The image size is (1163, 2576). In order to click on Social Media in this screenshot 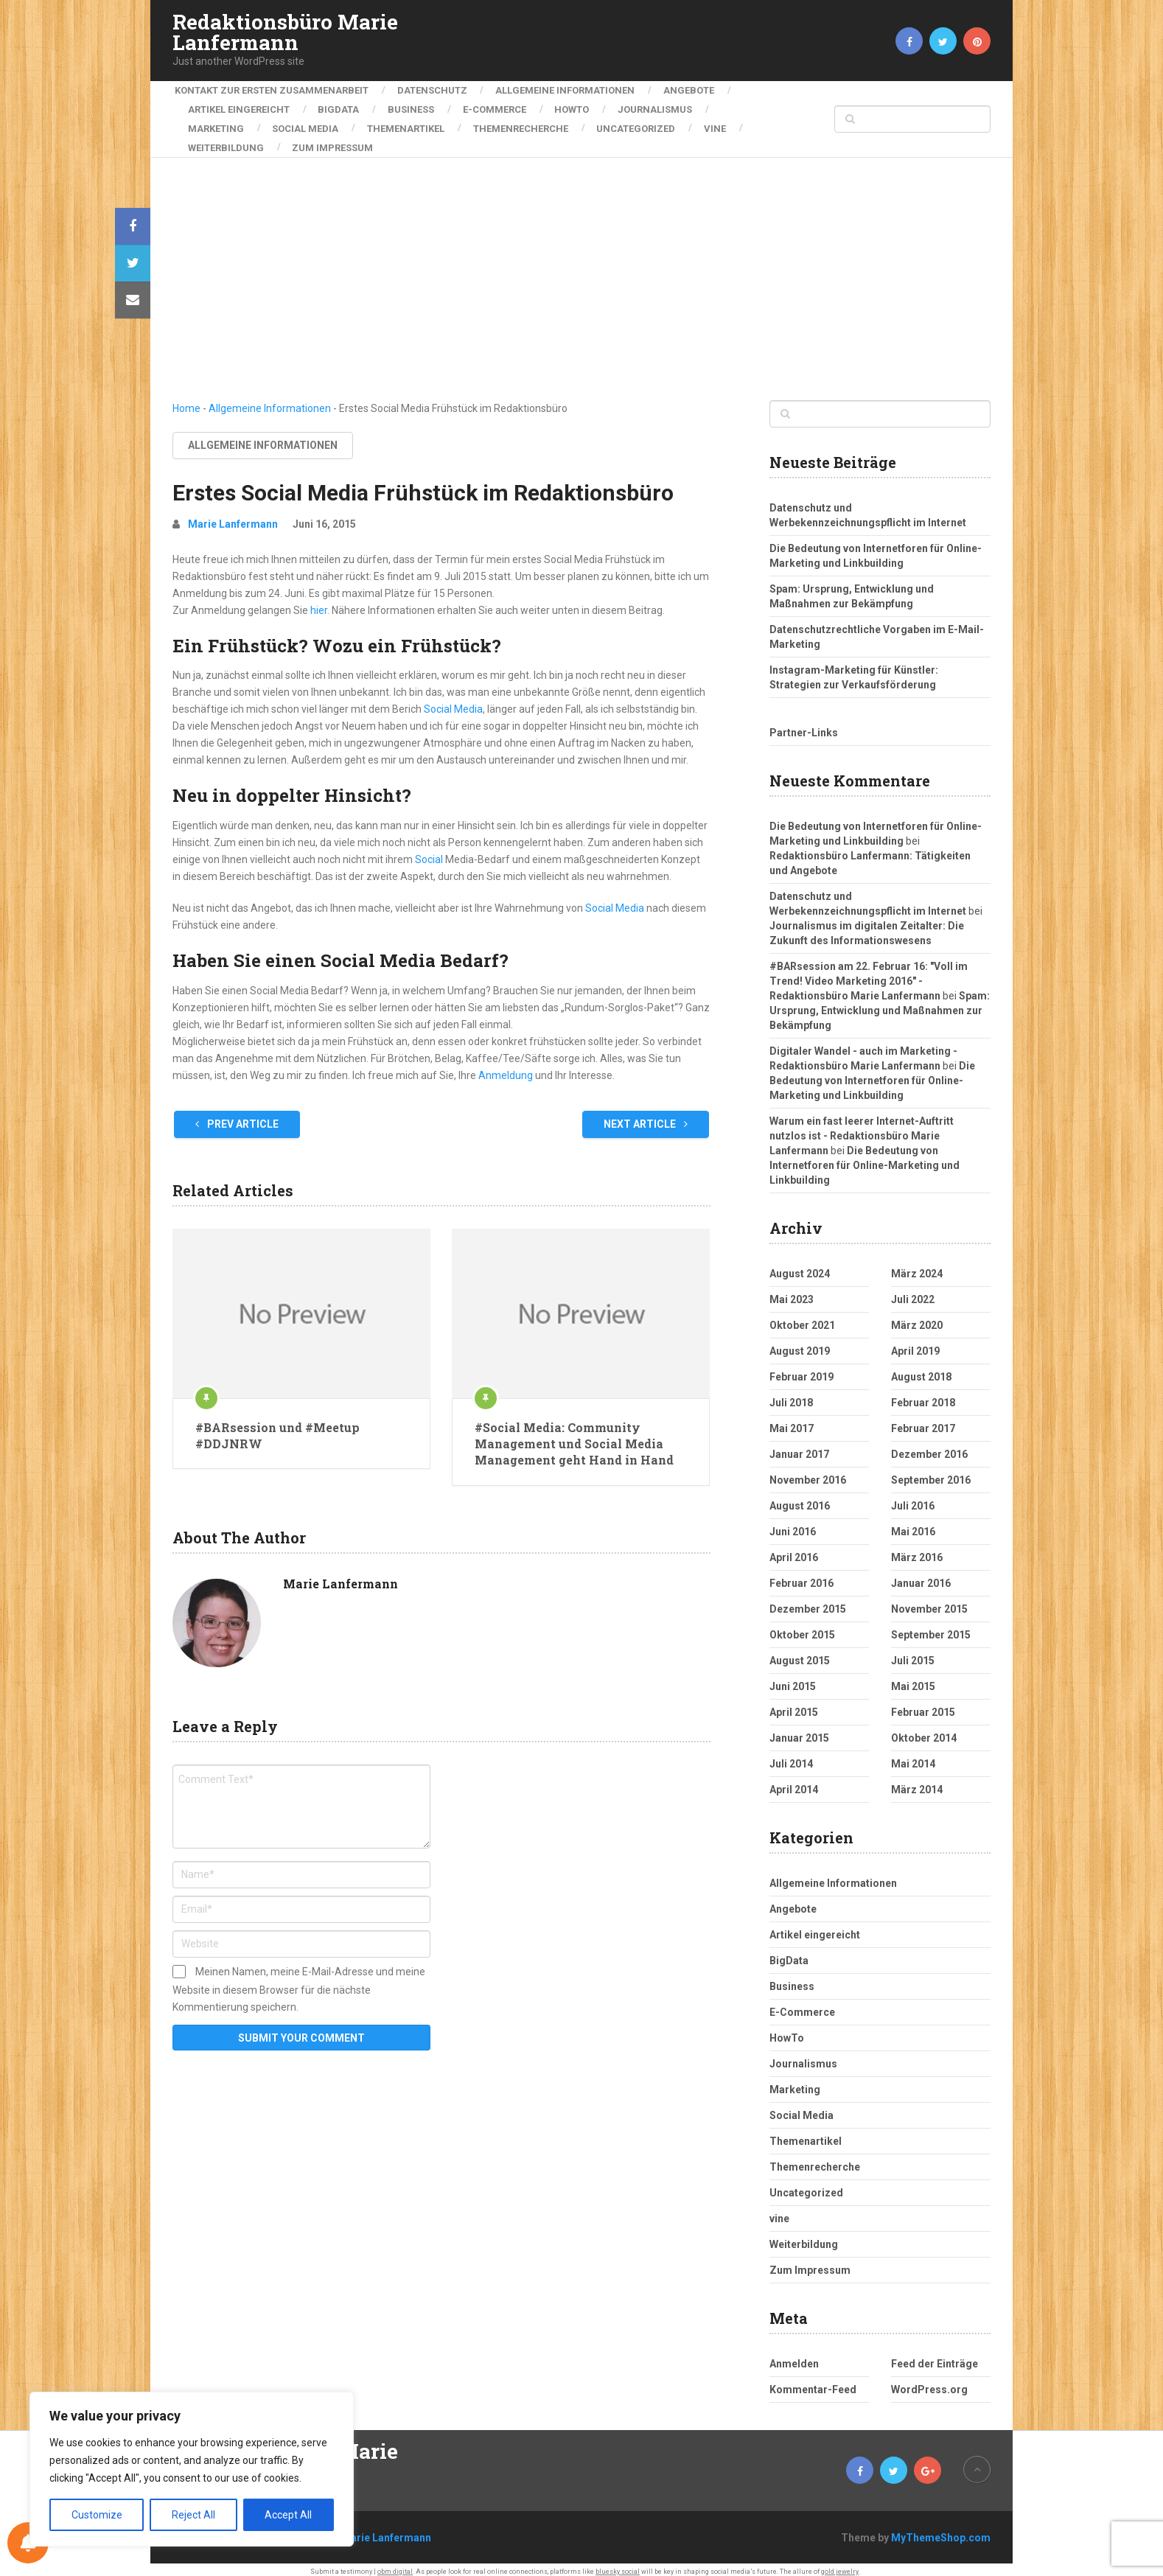, I will do `click(308, 123)`.